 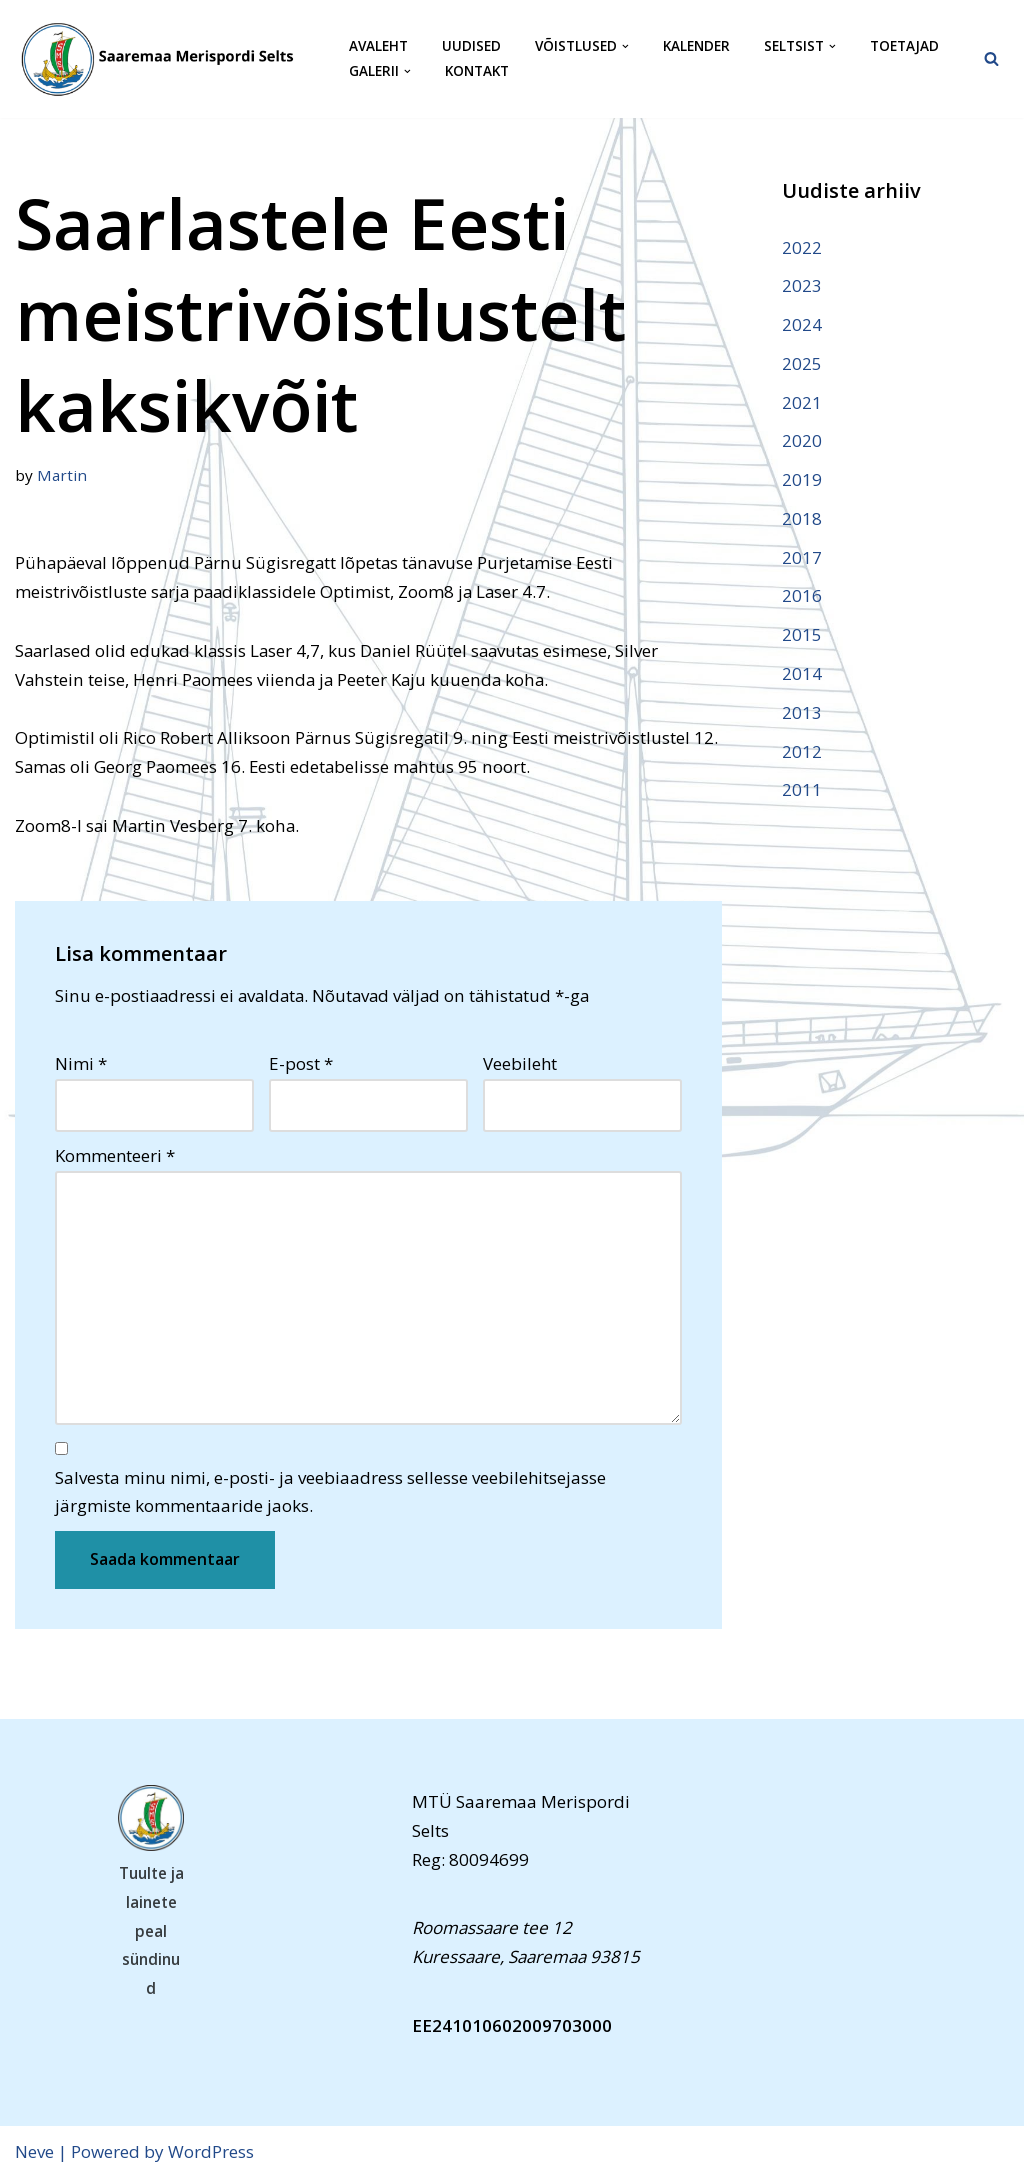 I want to click on 2025, so click(x=802, y=363).